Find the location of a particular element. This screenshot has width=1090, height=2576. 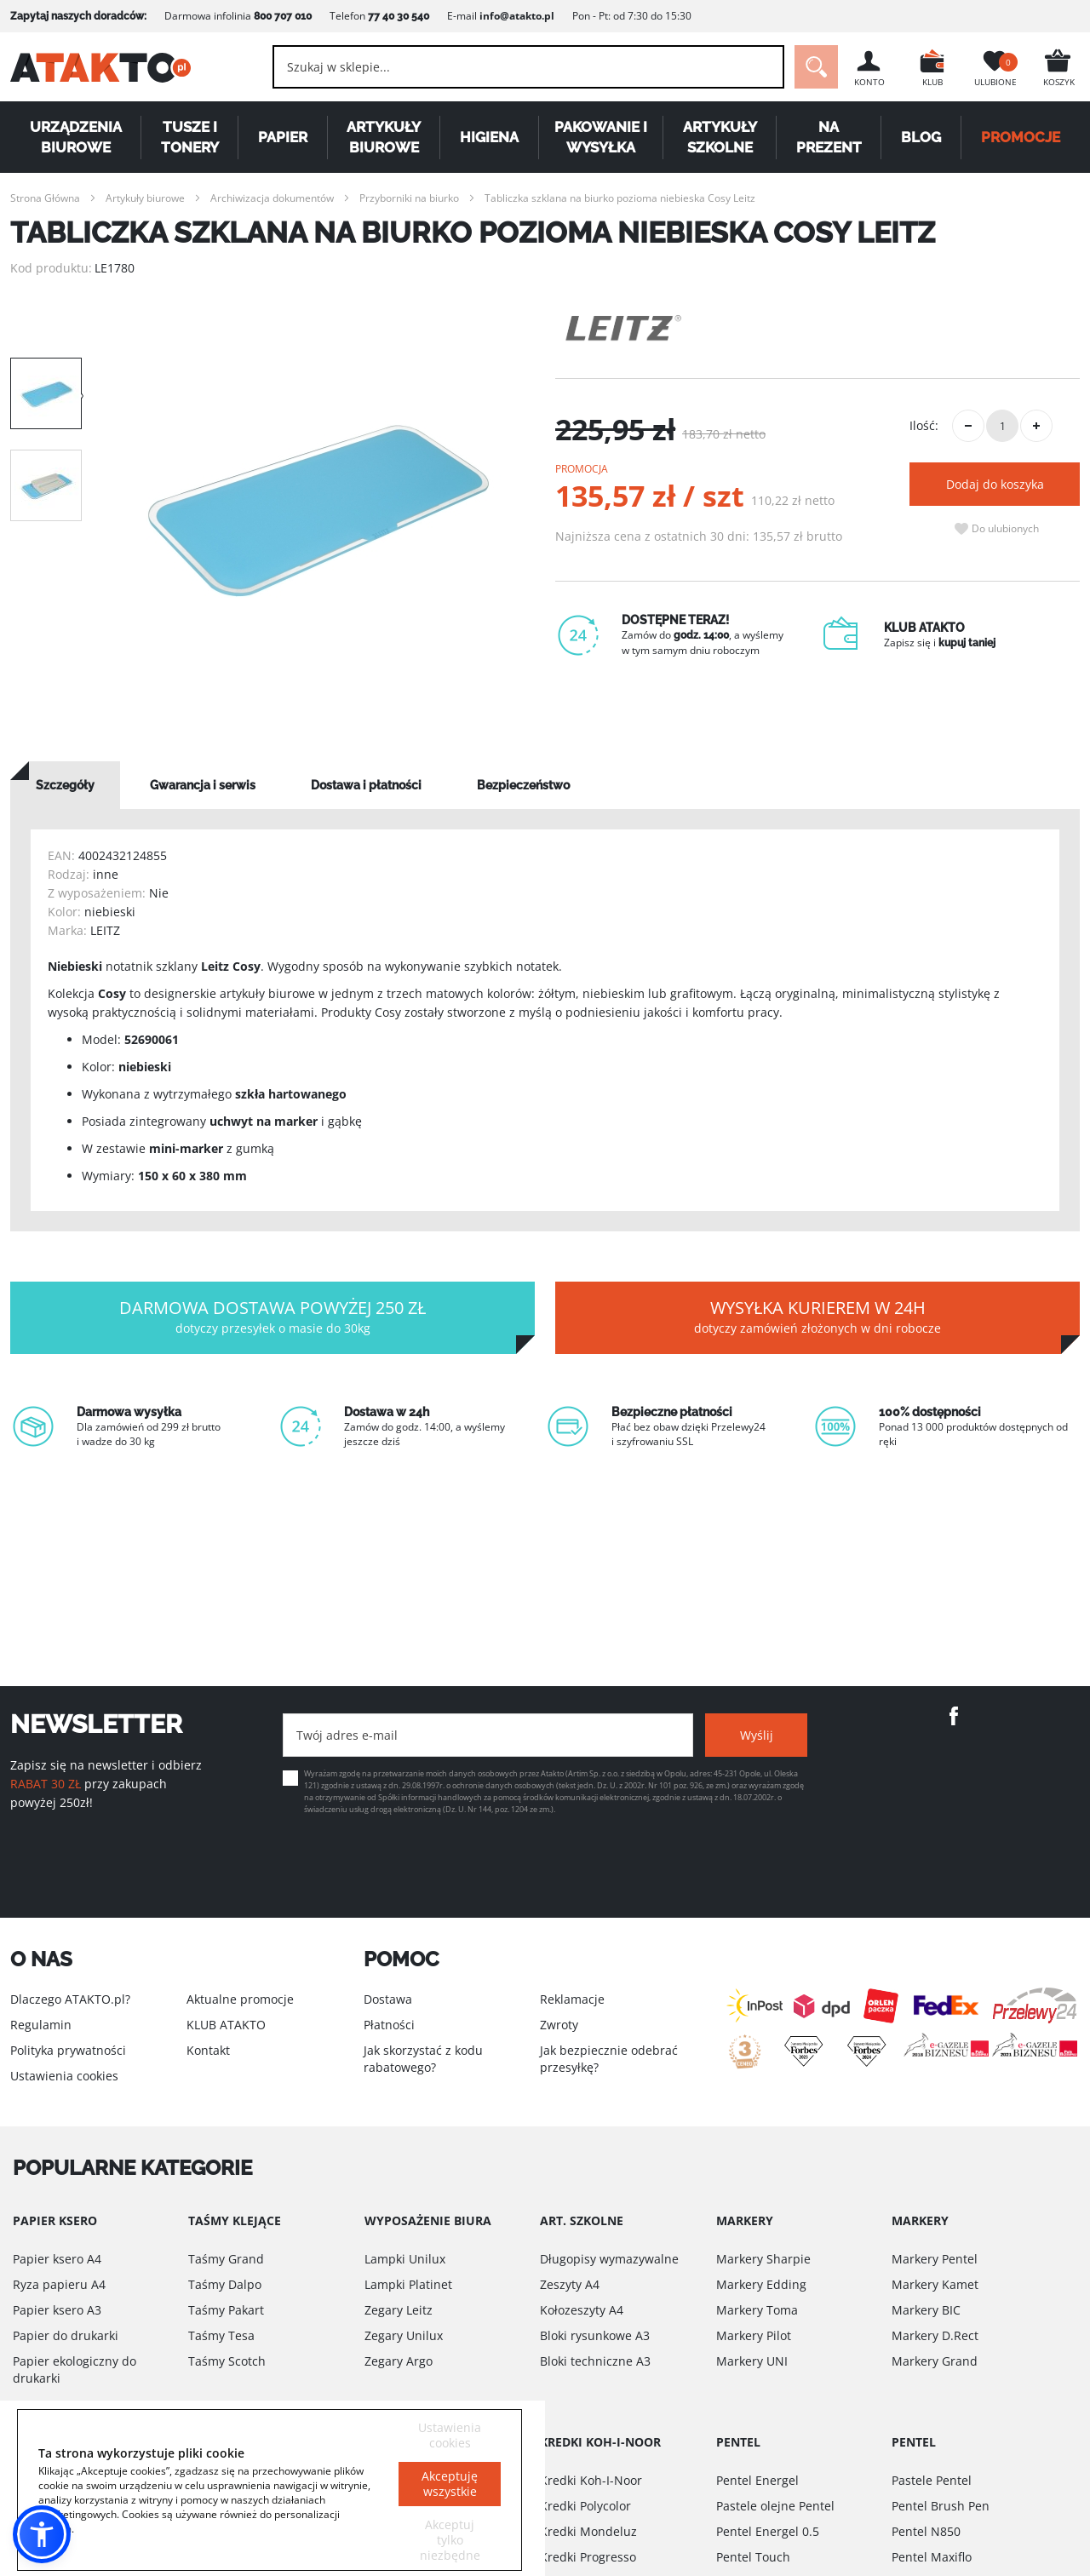

Markery BIC is located at coordinates (926, 2310).